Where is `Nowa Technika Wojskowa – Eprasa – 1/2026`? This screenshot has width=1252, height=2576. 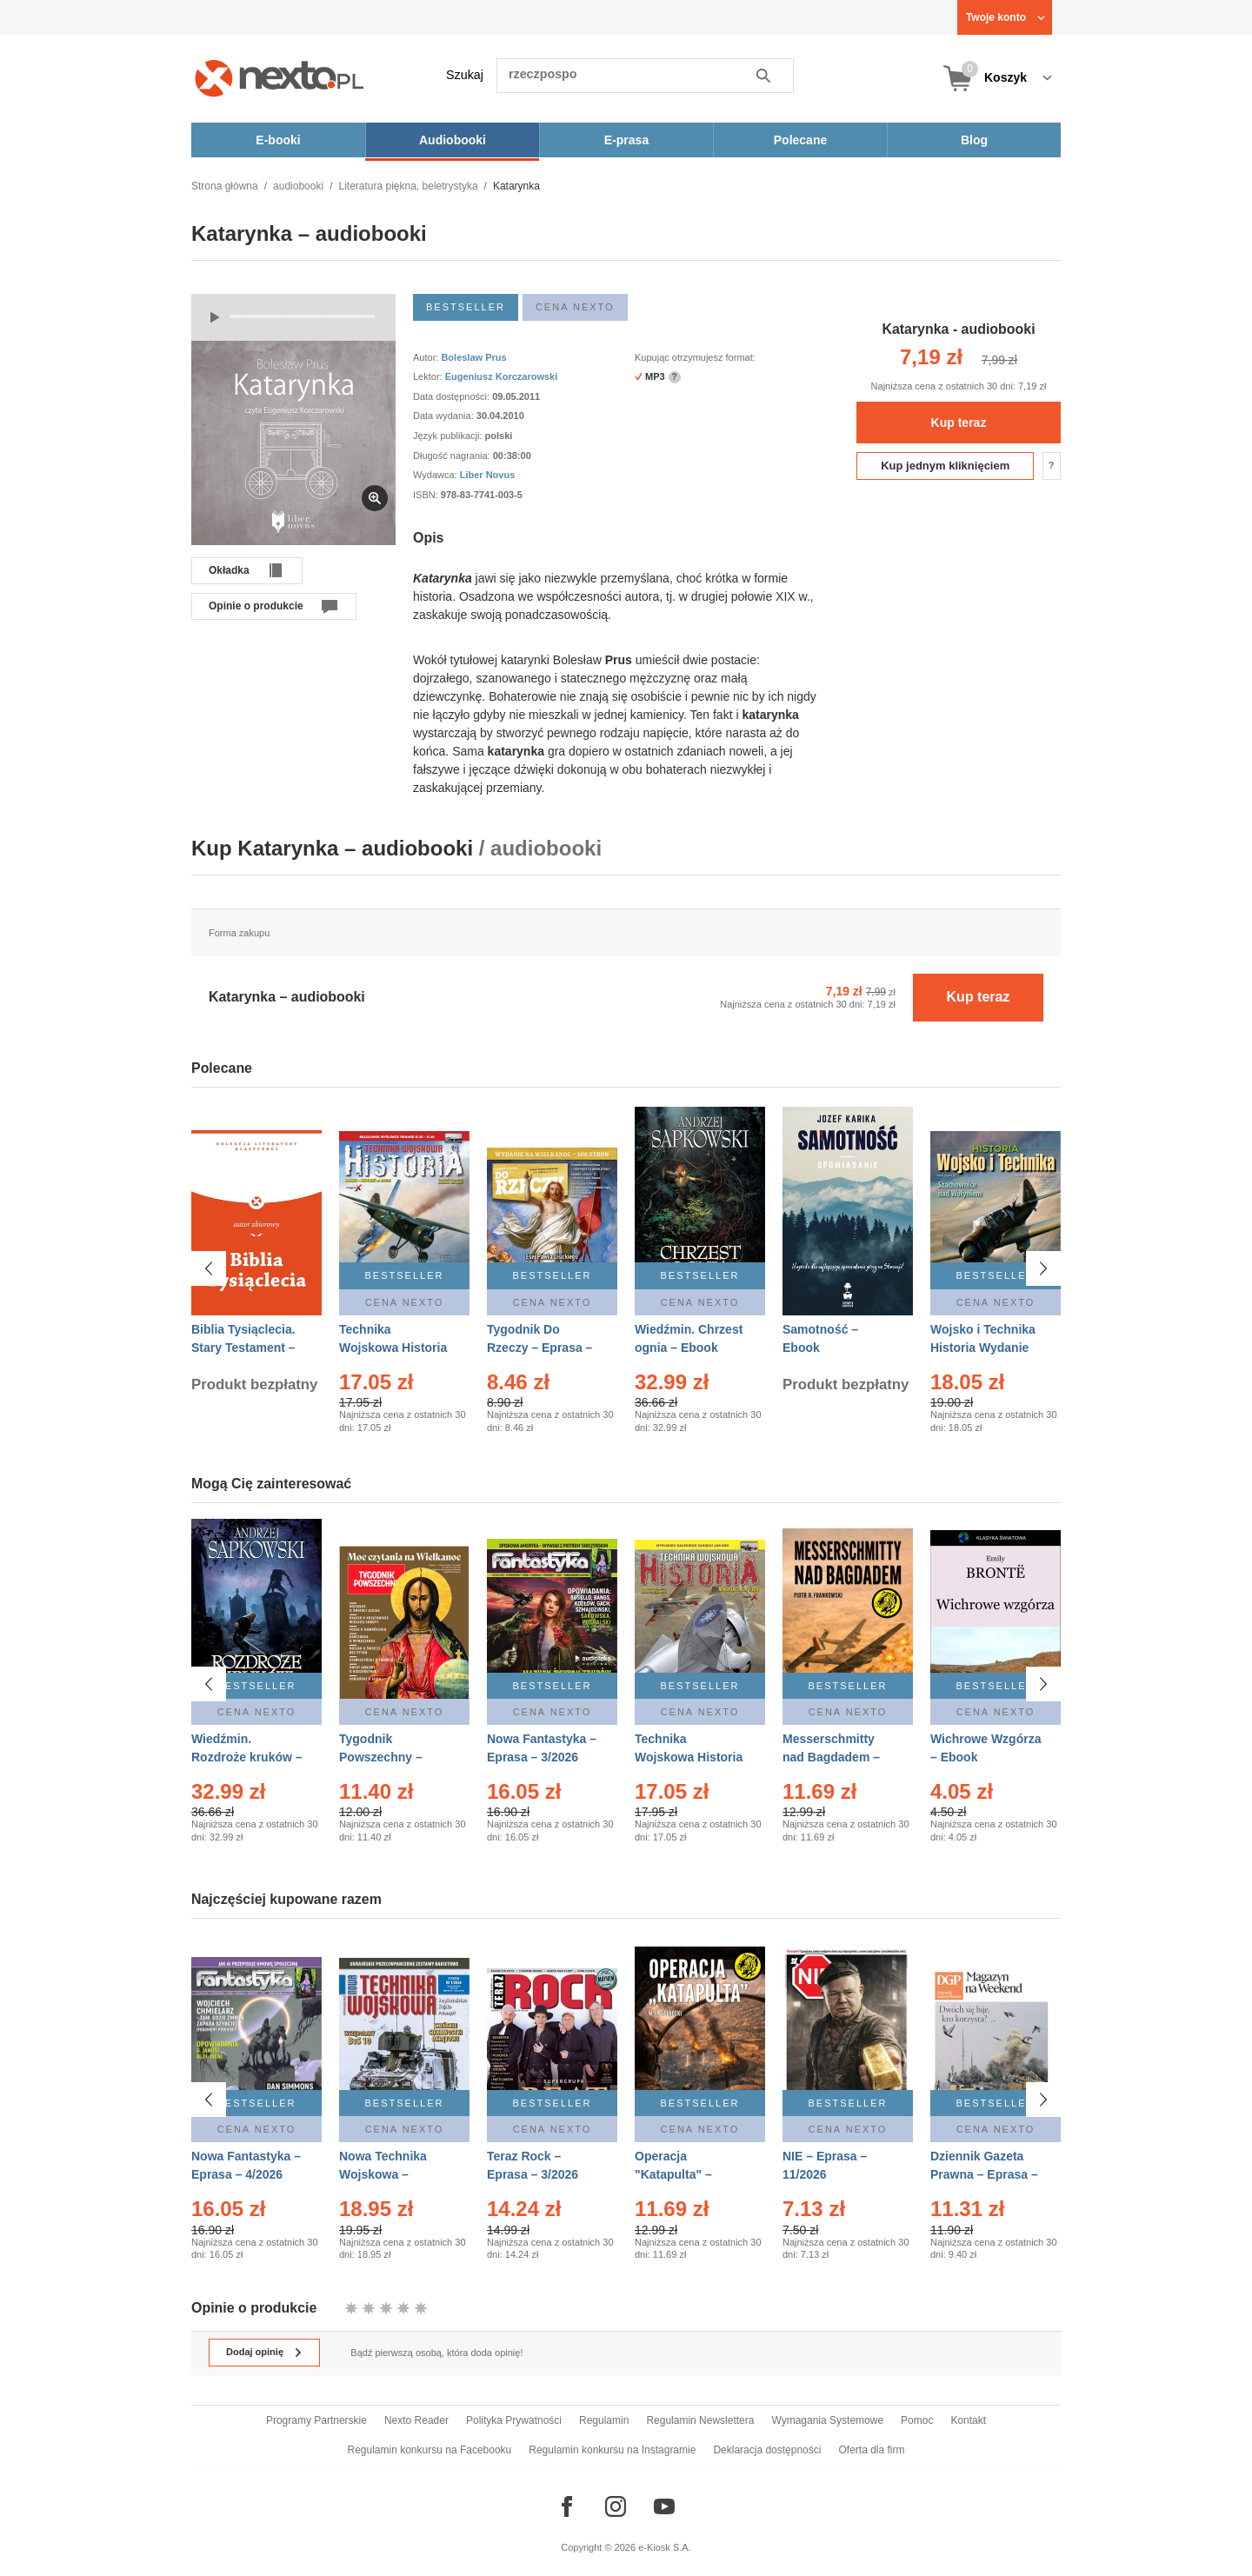
Nowa Technika Wojskowa – Eprasa – 1/2026 is located at coordinates (384, 2166).